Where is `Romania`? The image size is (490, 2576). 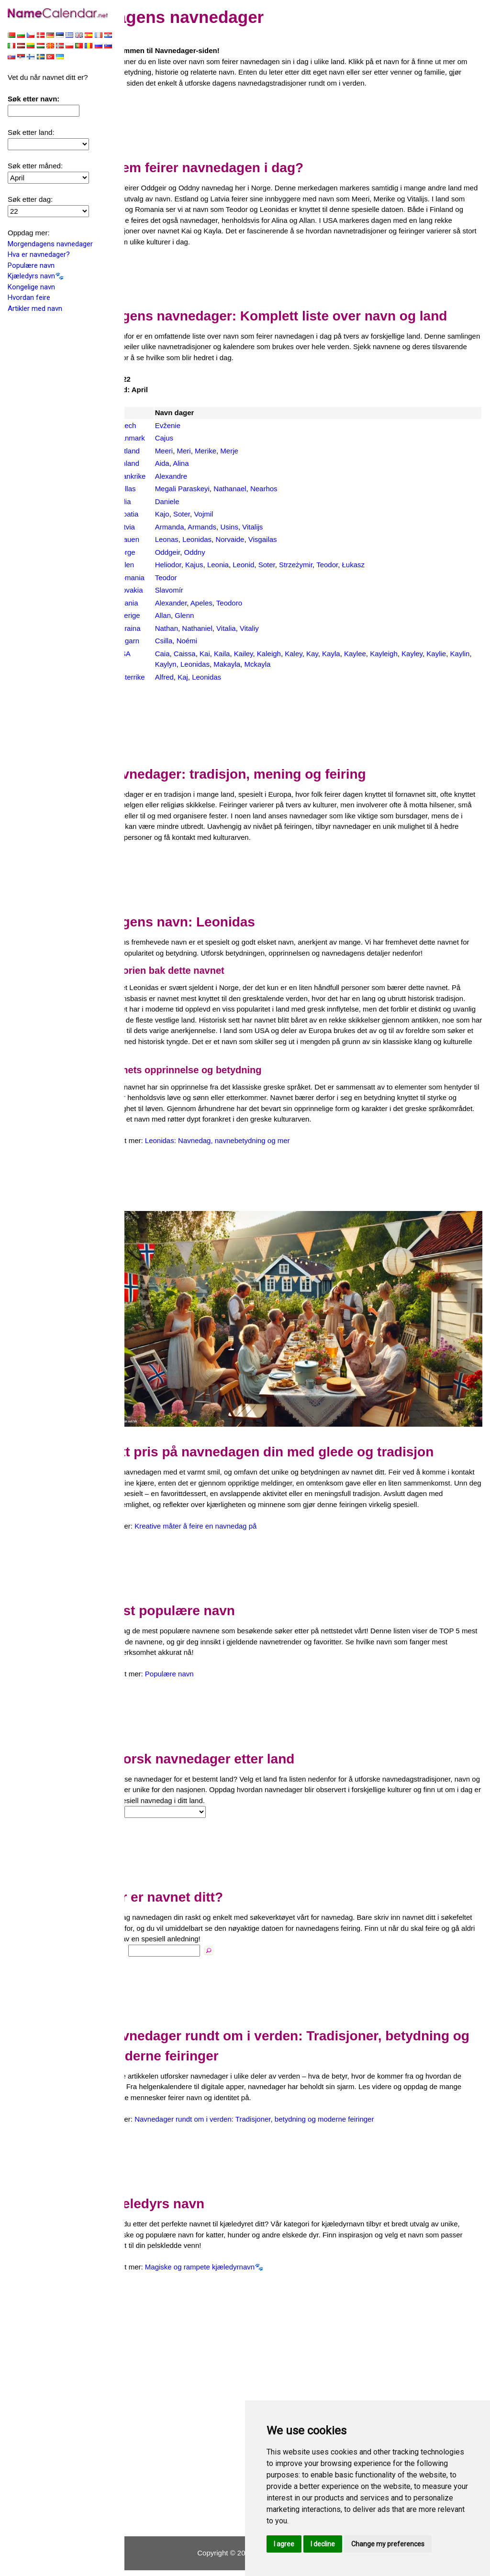 Romania is located at coordinates (157, 577).